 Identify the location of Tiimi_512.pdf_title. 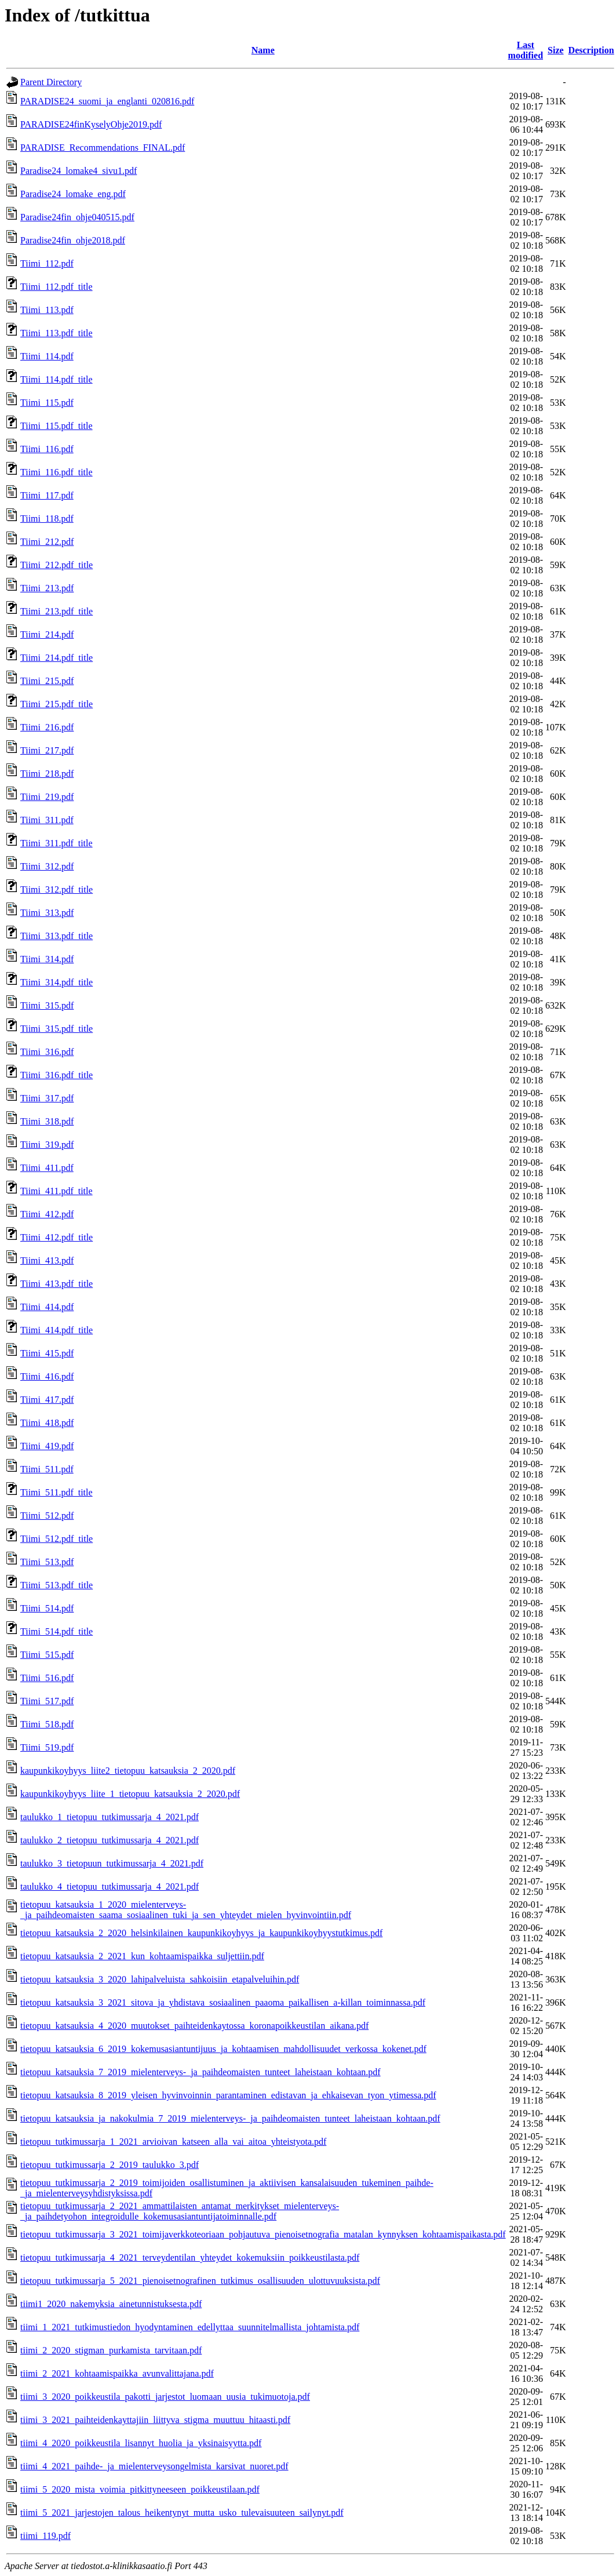
(56, 1539).